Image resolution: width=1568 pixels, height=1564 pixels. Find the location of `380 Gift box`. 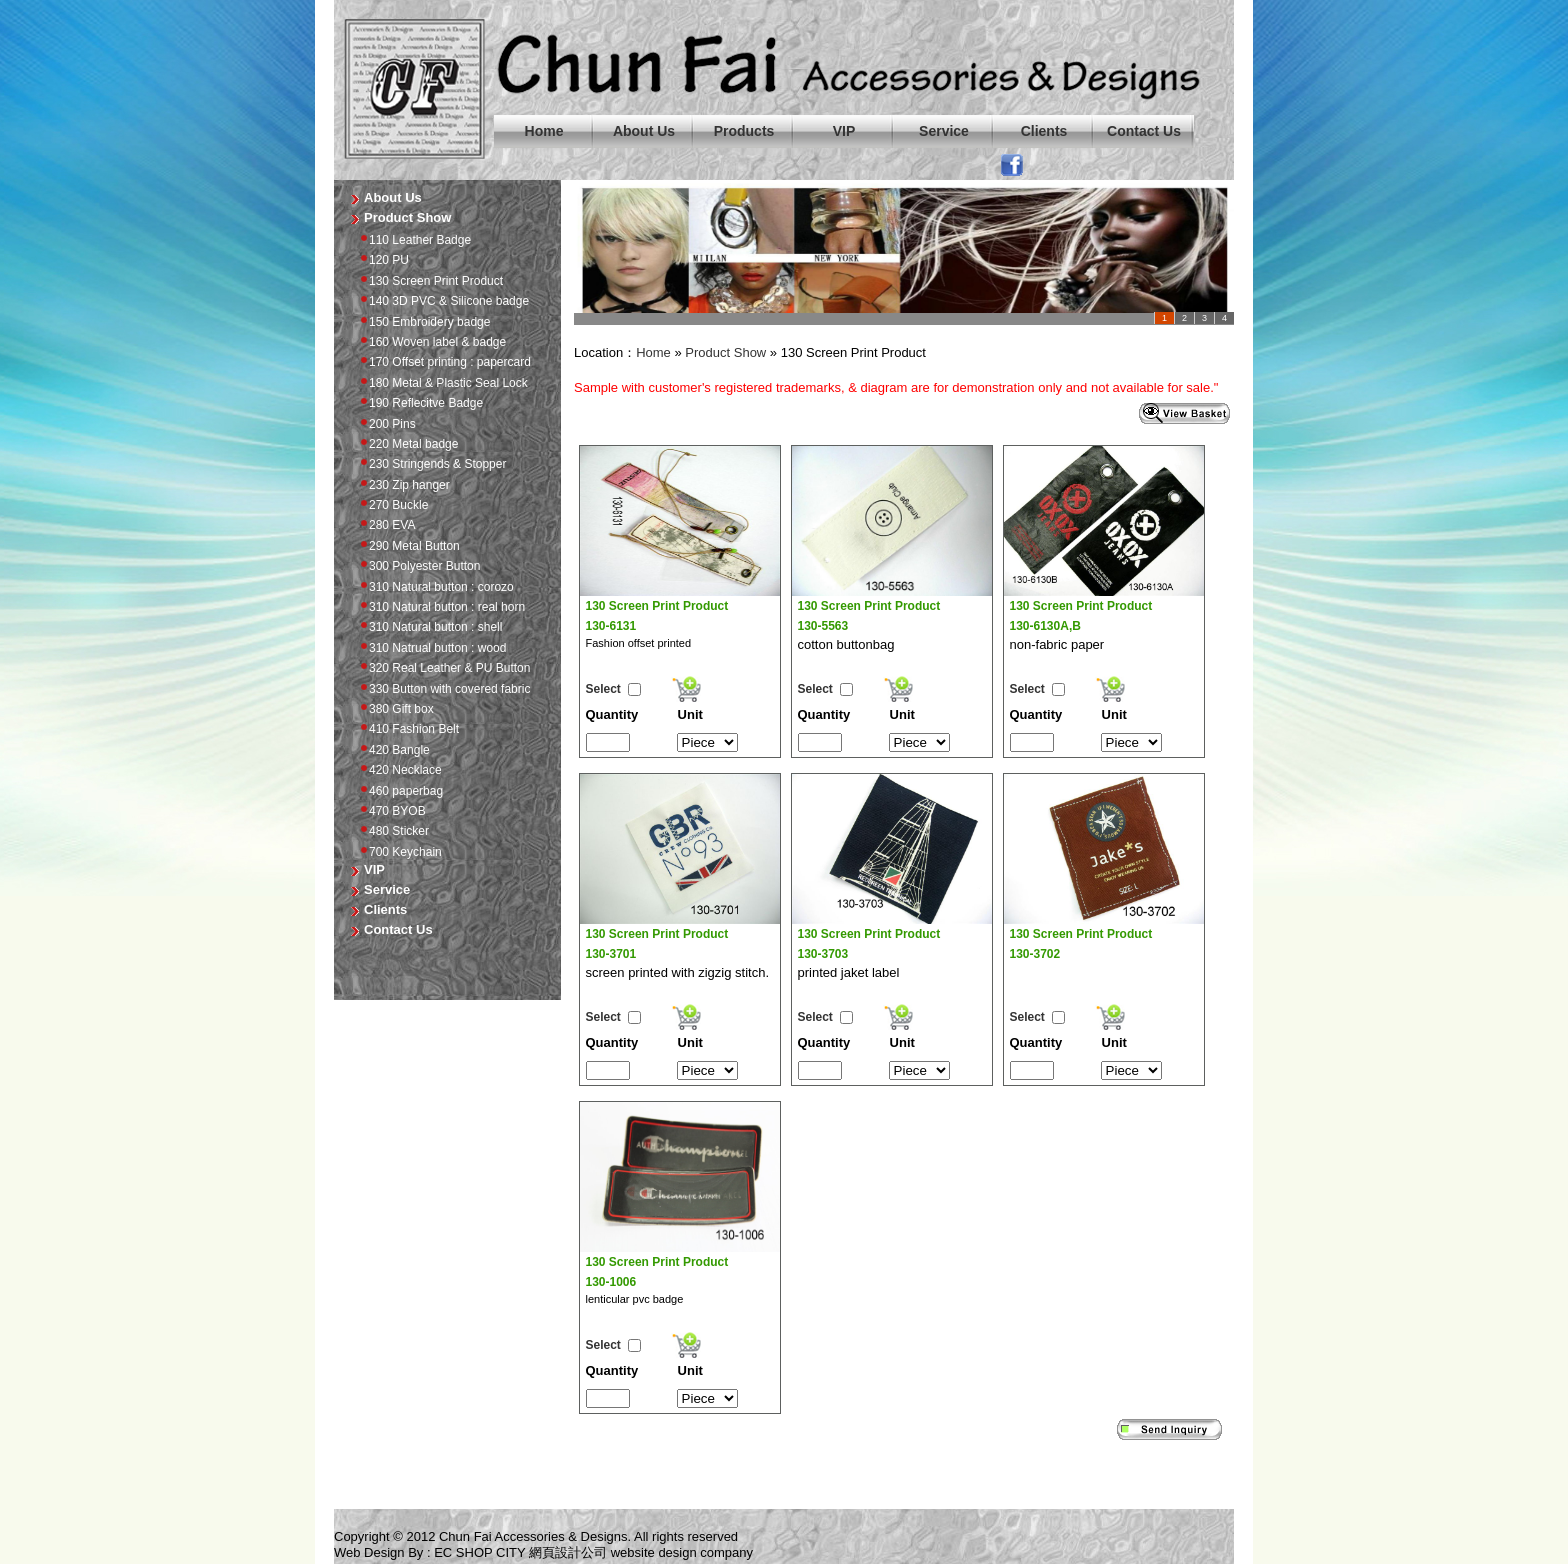

380 Gift box is located at coordinates (394, 709).